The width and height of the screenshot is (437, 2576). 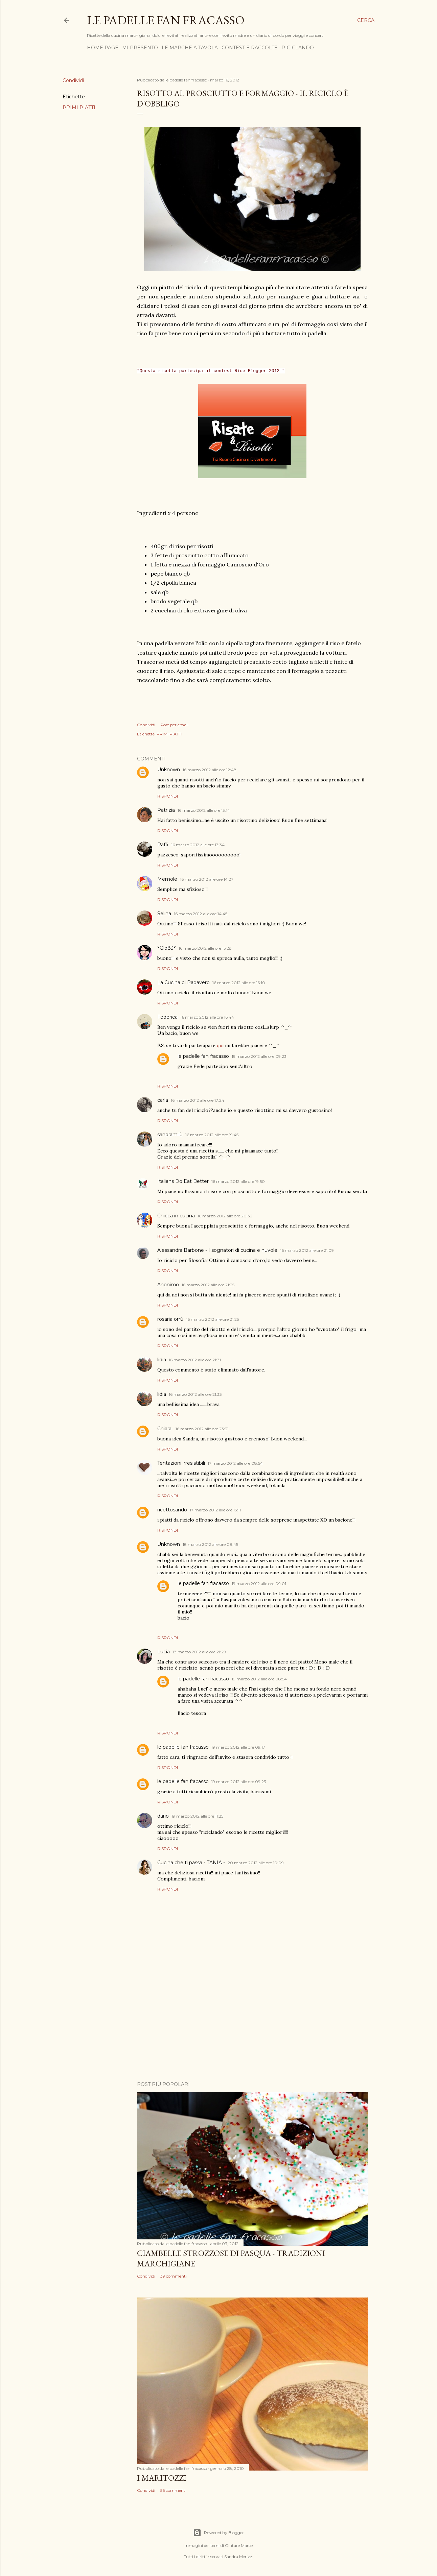 I want to click on 16 marzo 2012 alle ore 23:31, so click(x=202, y=1428).